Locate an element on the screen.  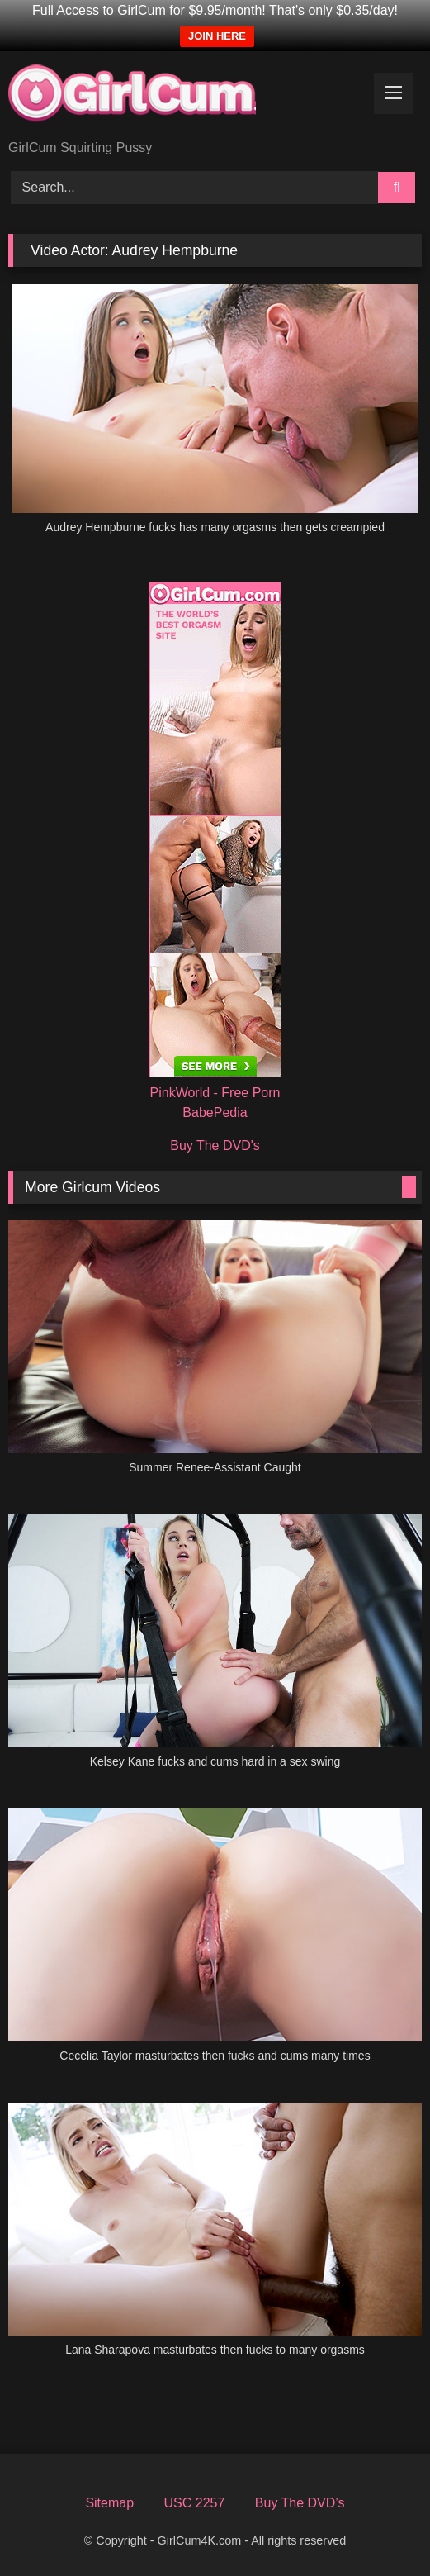
PinkWorld - Free Porn is located at coordinates (215, 1093).